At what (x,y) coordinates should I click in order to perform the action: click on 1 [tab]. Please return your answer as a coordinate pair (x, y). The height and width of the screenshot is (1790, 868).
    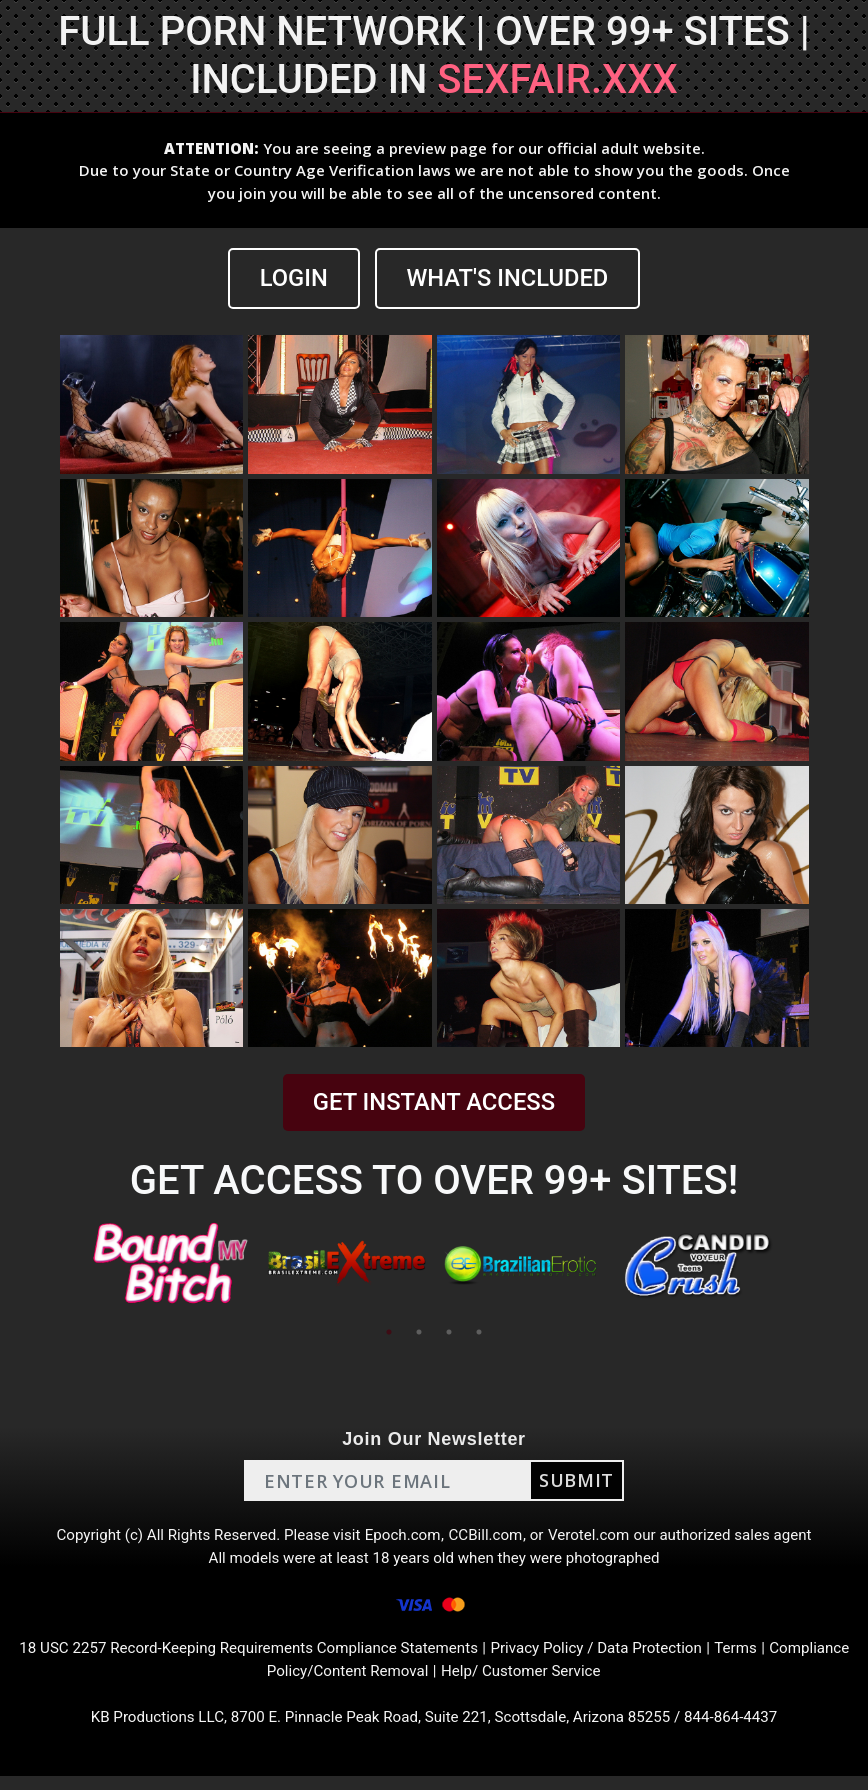
    Looking at the image, I should click on (389, 1333).